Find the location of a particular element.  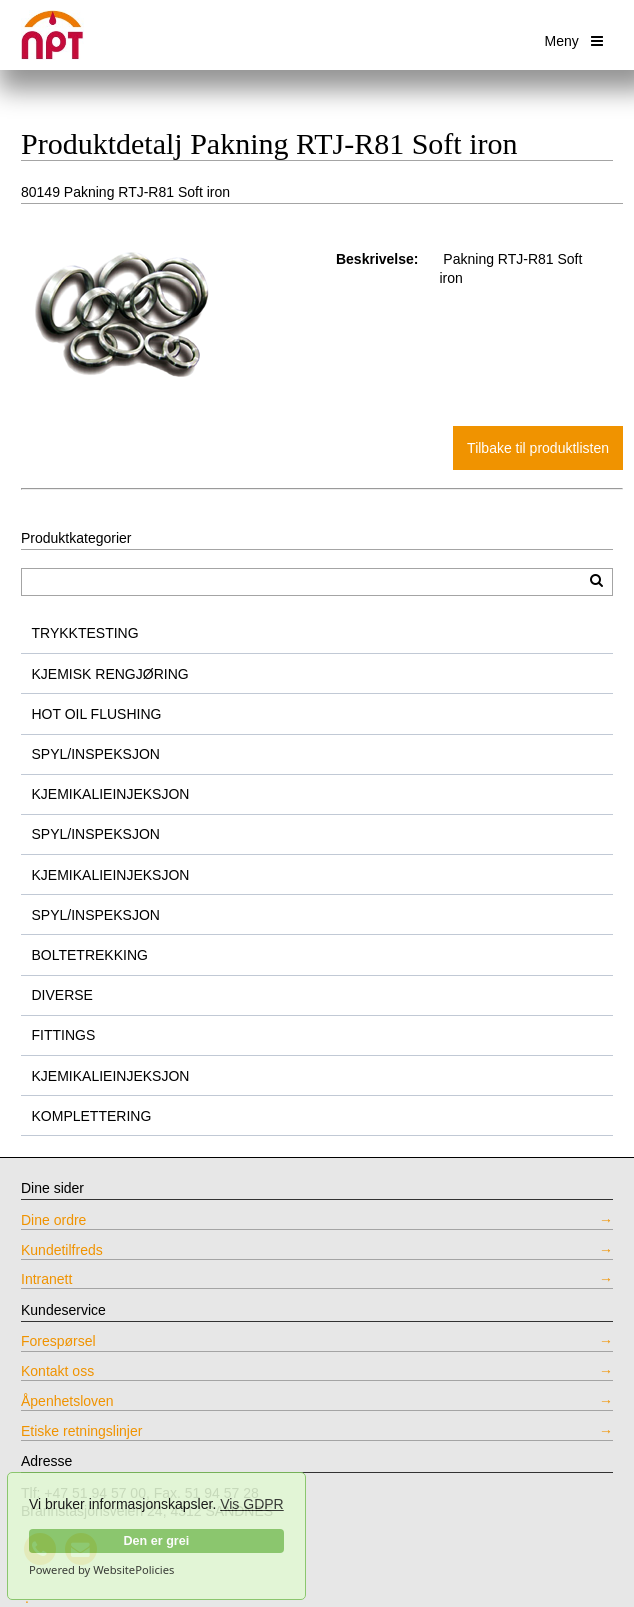

TRYKKTESTING is located at coordinates (85, 633).